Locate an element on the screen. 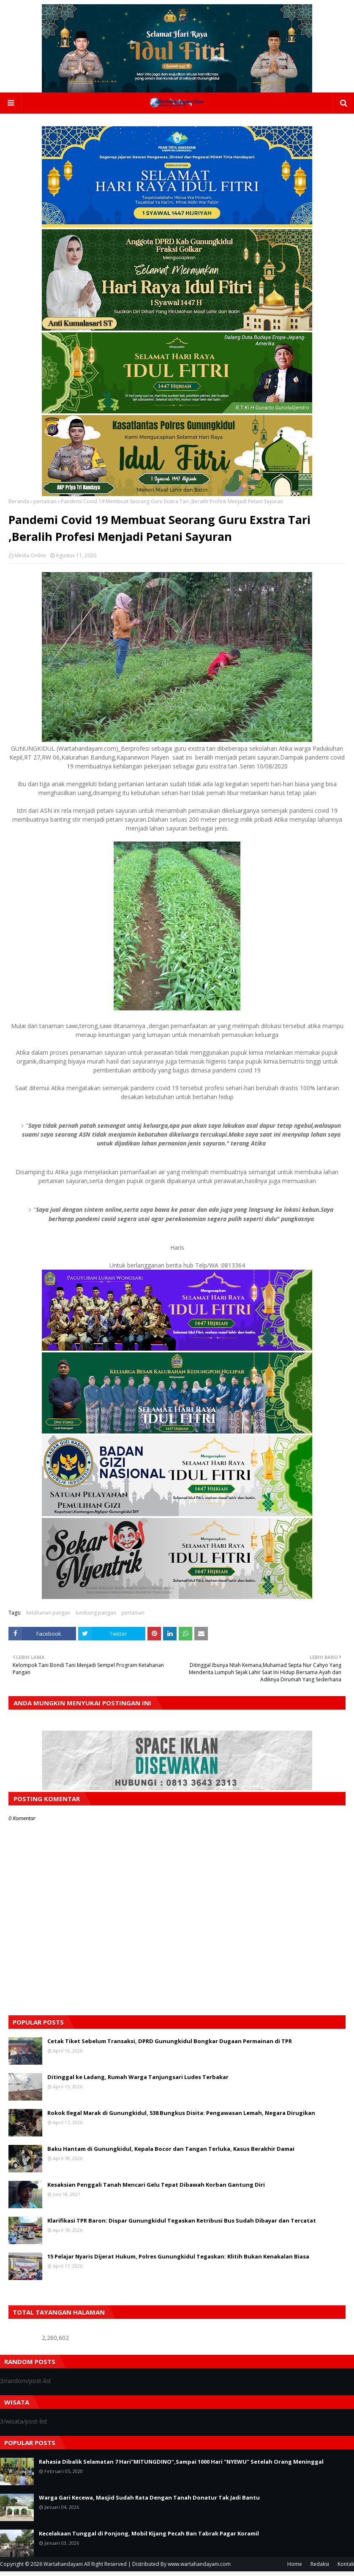 The width and height of the screenshot is (354, 2576). Rahasia Dibalik Selamatan 7 Hari"MITUNGDINO",Sampai 1000 Hari "NYEWU" Setelah Orang Meninggal is located at coordinates (181, 2466).